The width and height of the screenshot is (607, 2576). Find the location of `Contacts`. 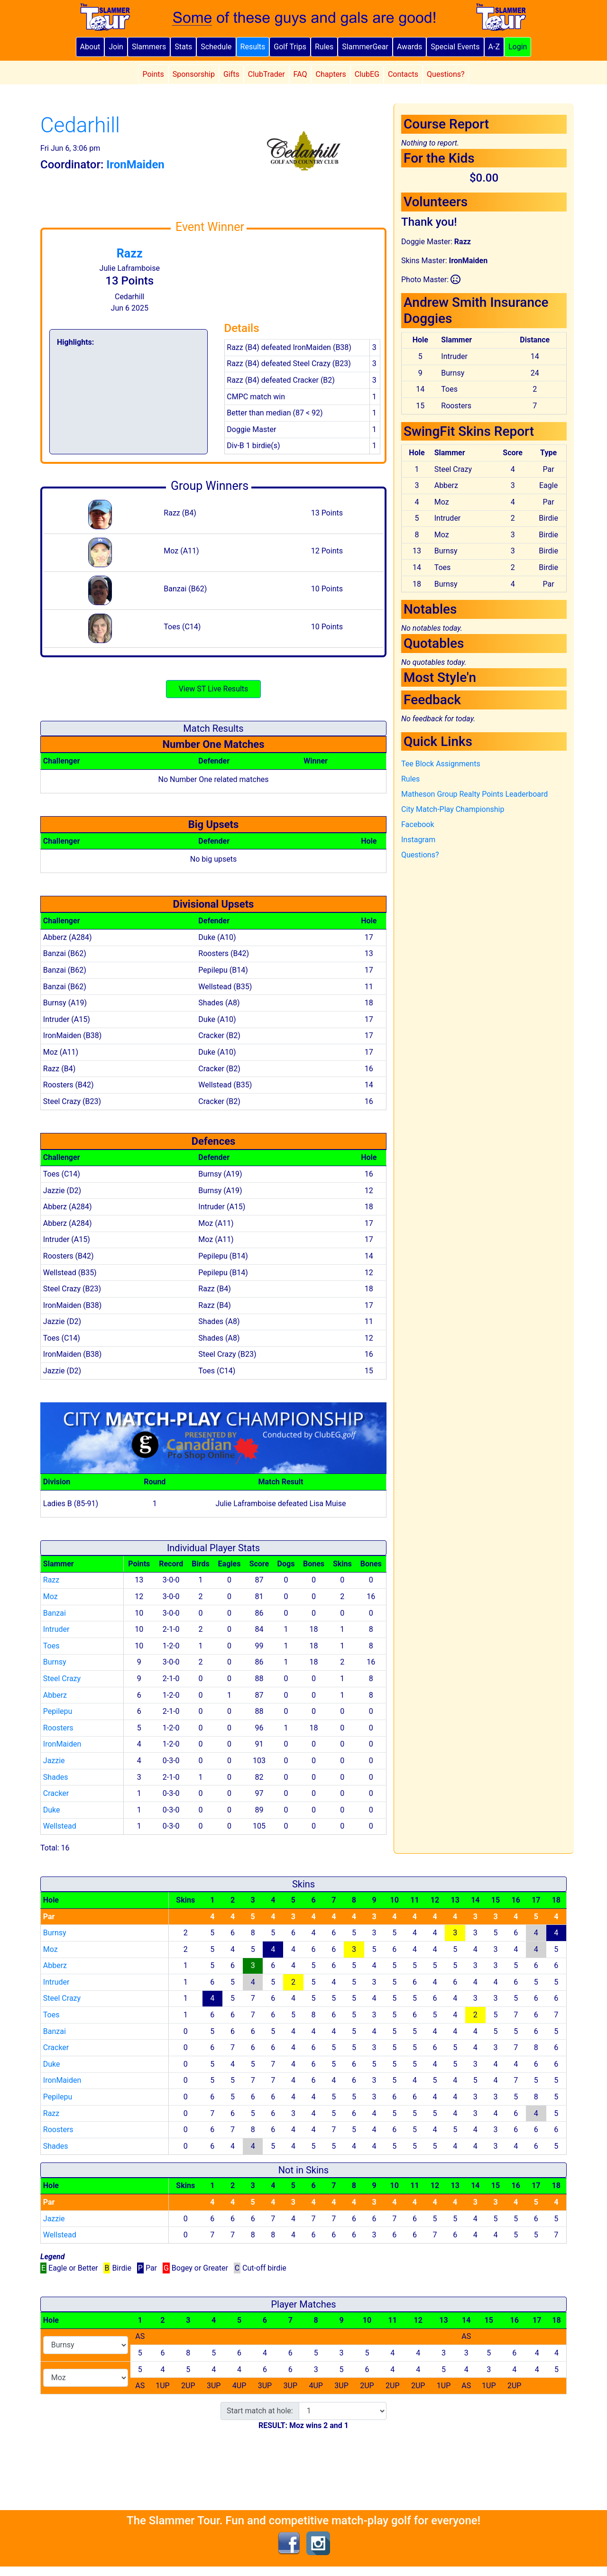

Contacts is located at coordinates (403, 74).